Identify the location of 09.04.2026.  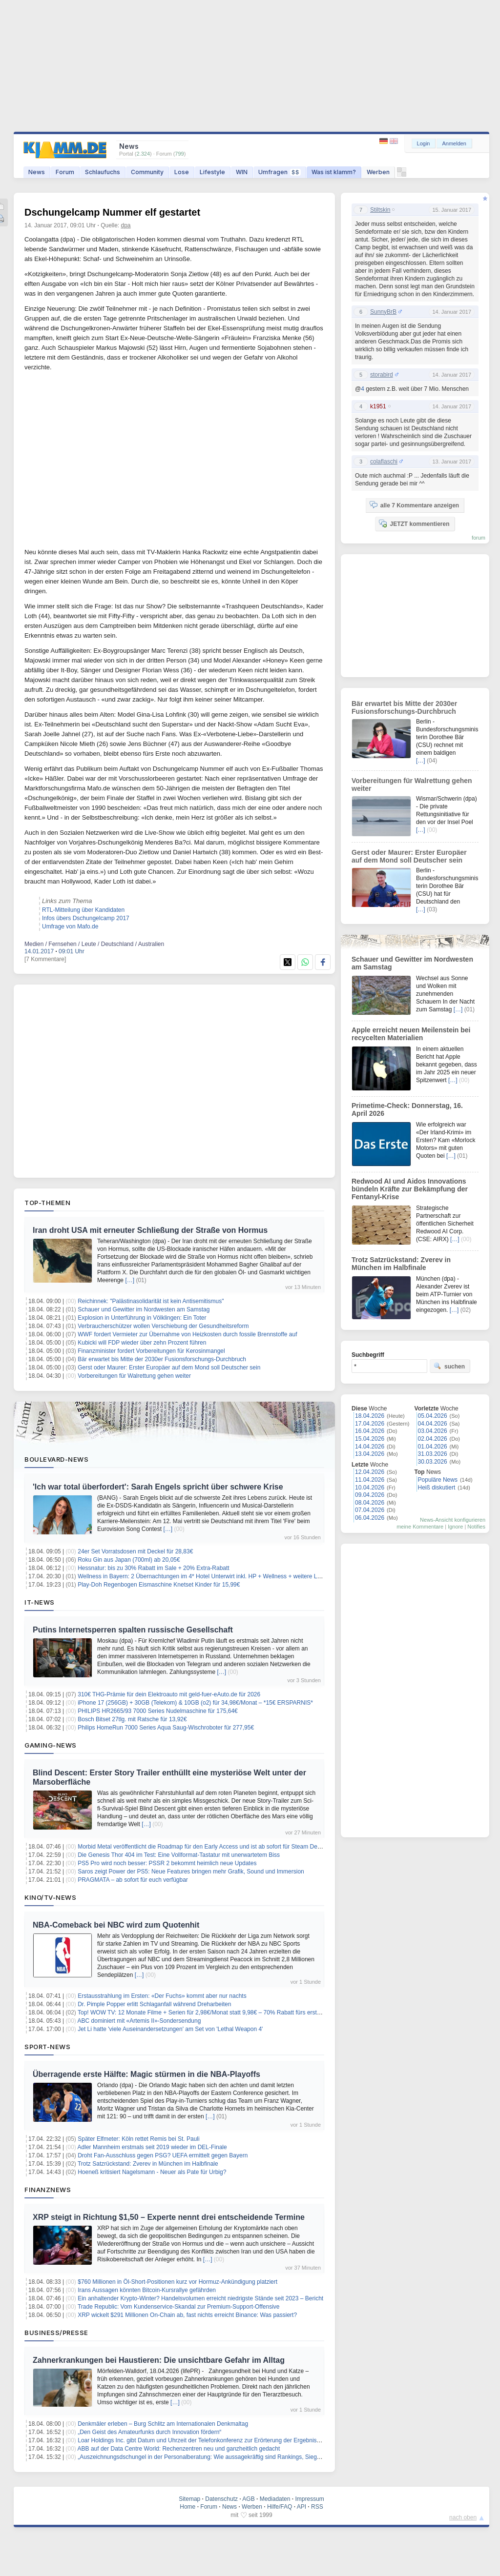
(369, 1494).